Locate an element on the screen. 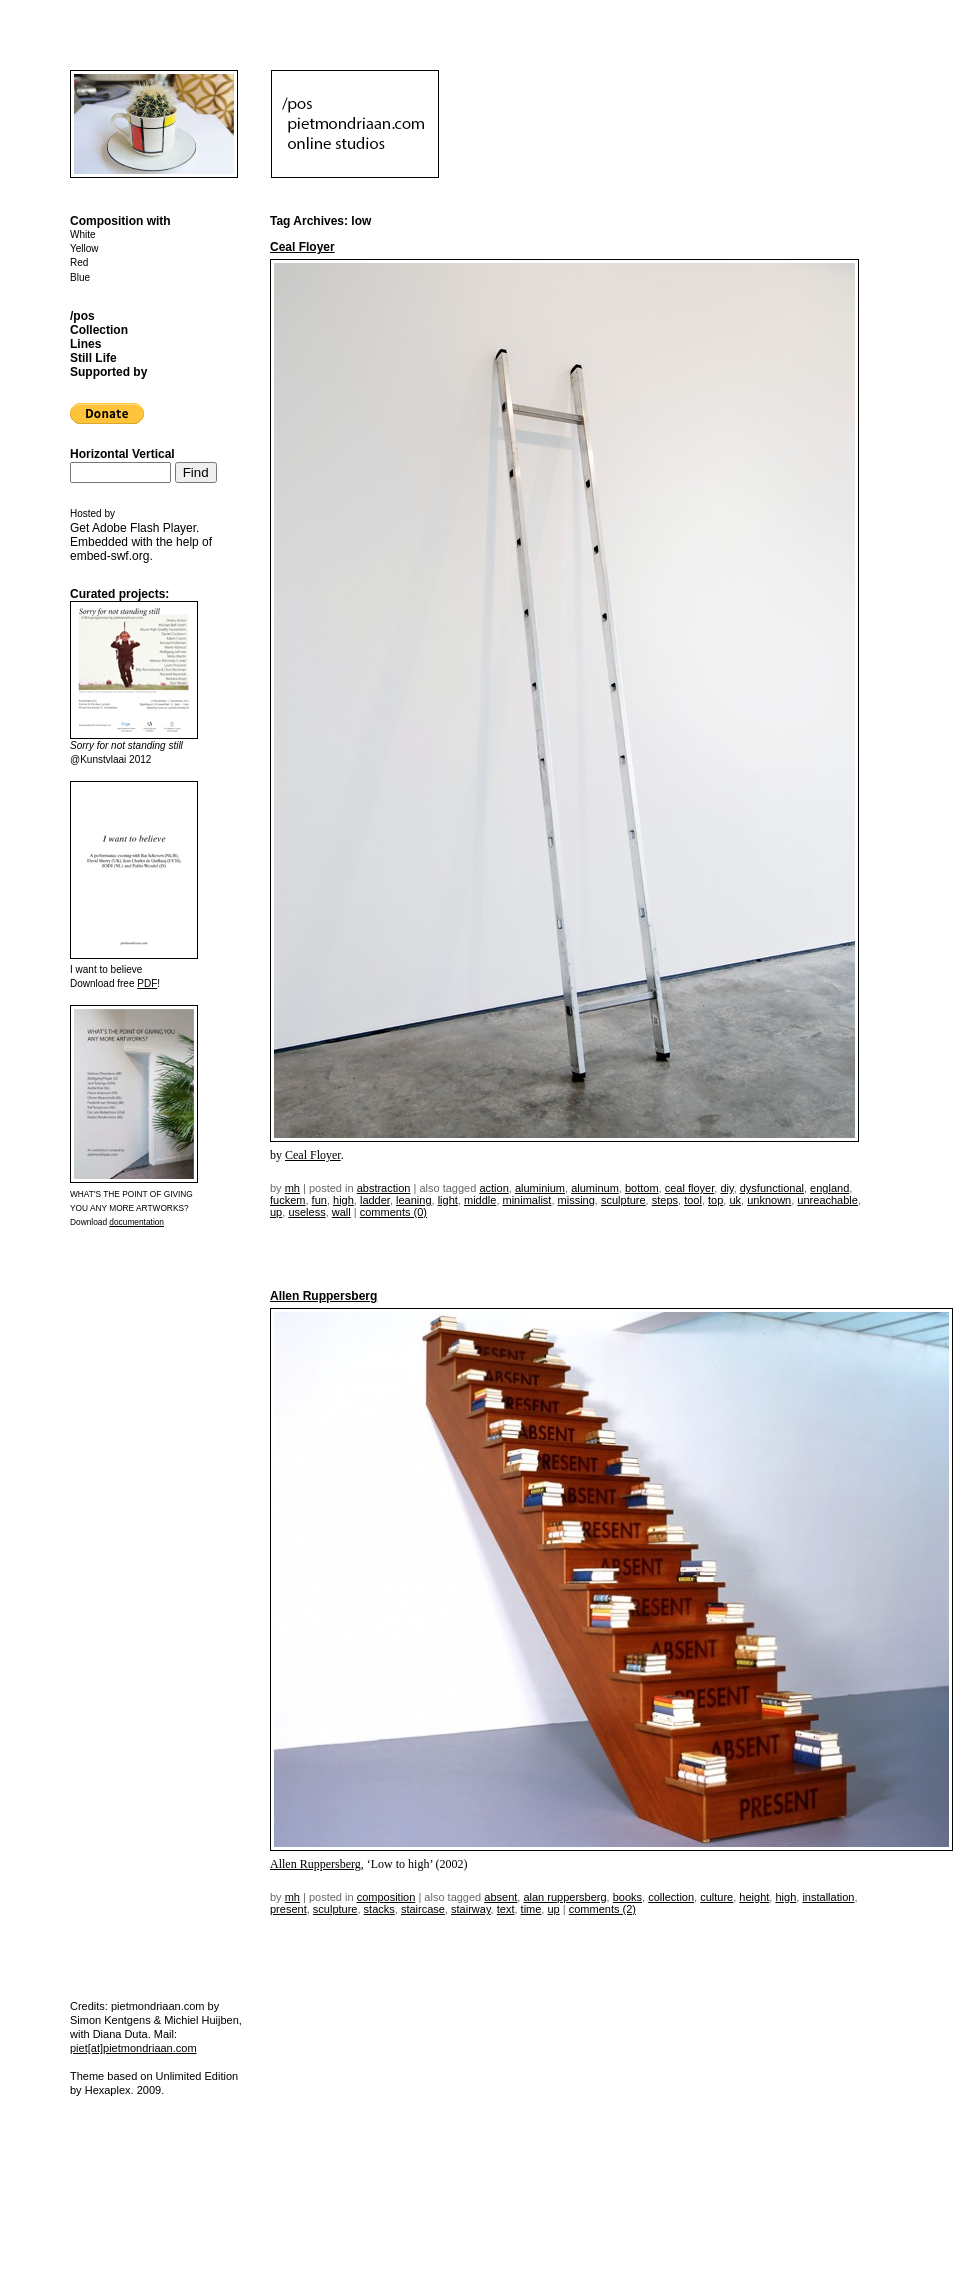 This screenshot has height=2296, width=953. Michiel Huijben is located at coordinates (201, 2020).